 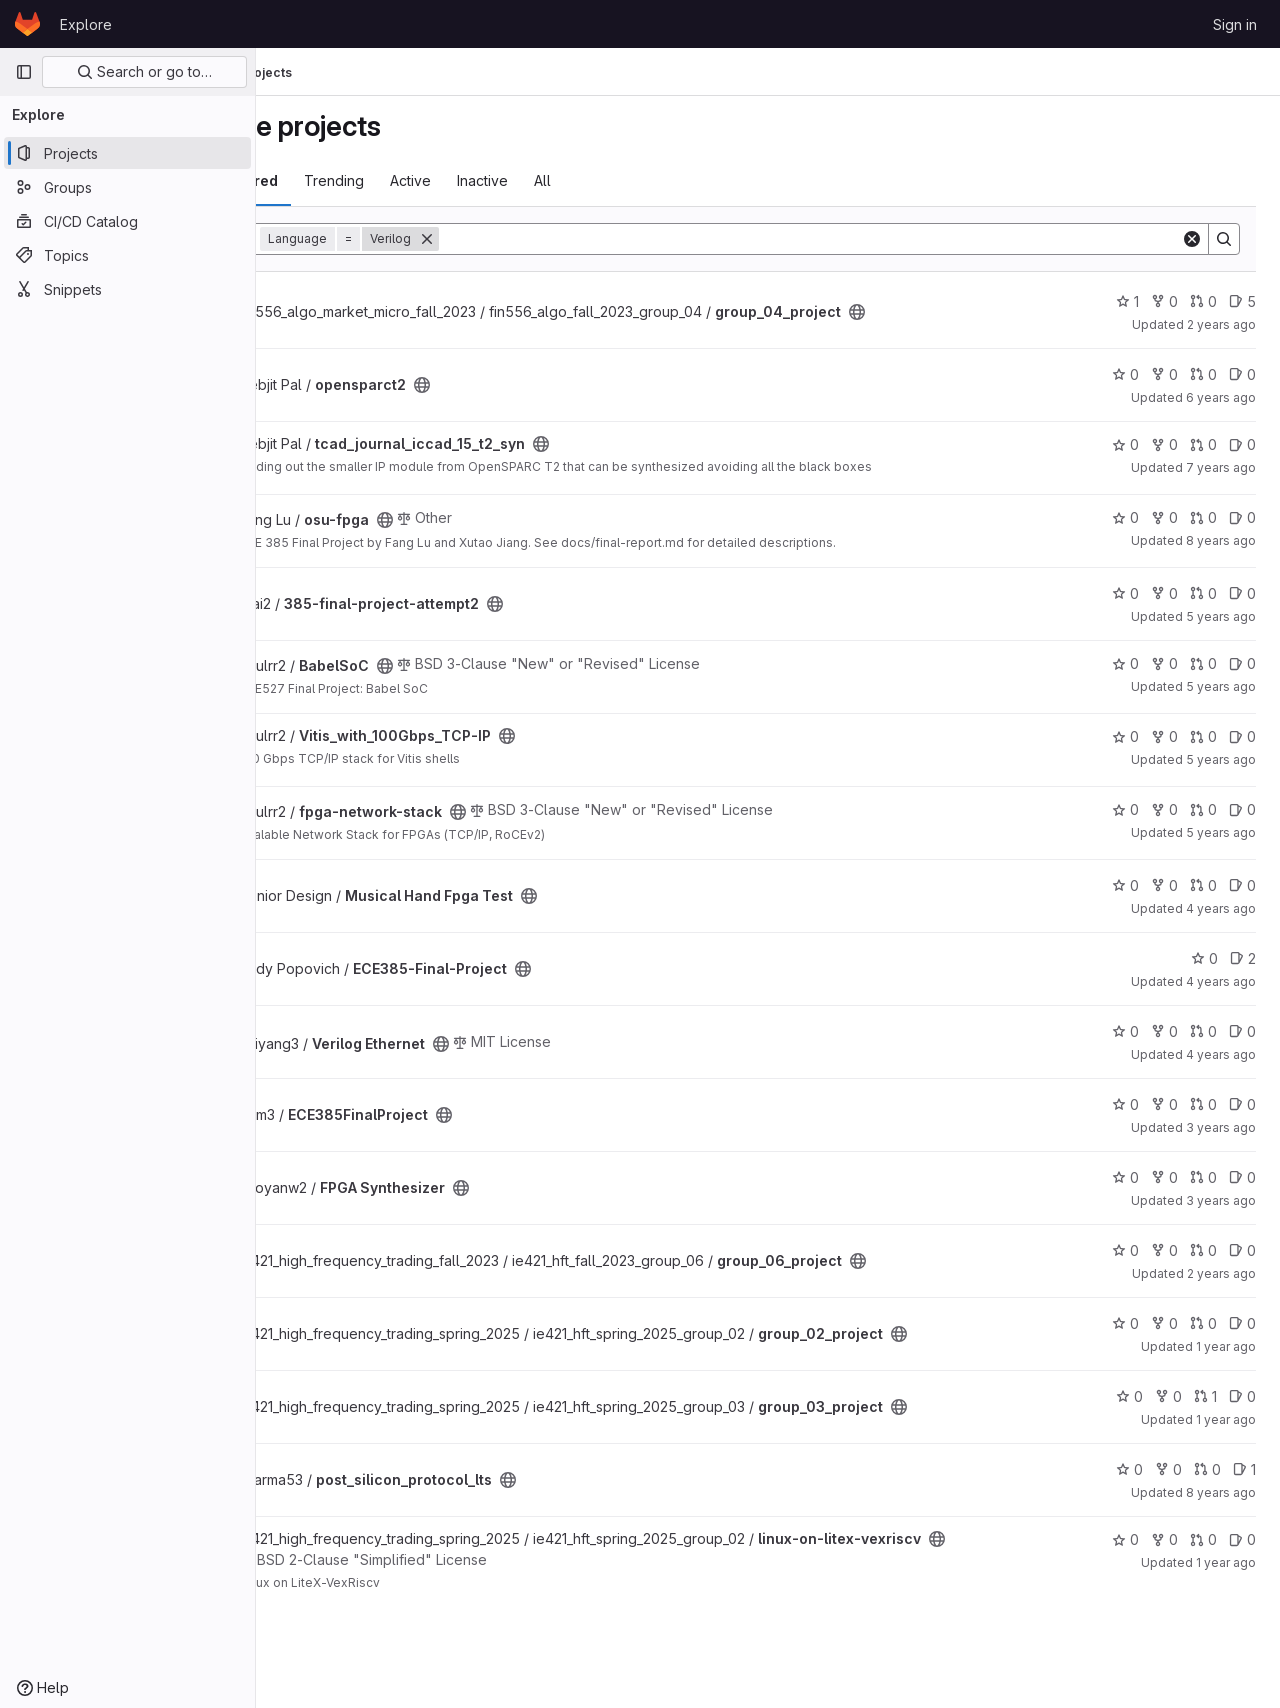 I want to click on 0 [385-final-project-attempt2 has 0 forks], so click(x=1164, y=593).